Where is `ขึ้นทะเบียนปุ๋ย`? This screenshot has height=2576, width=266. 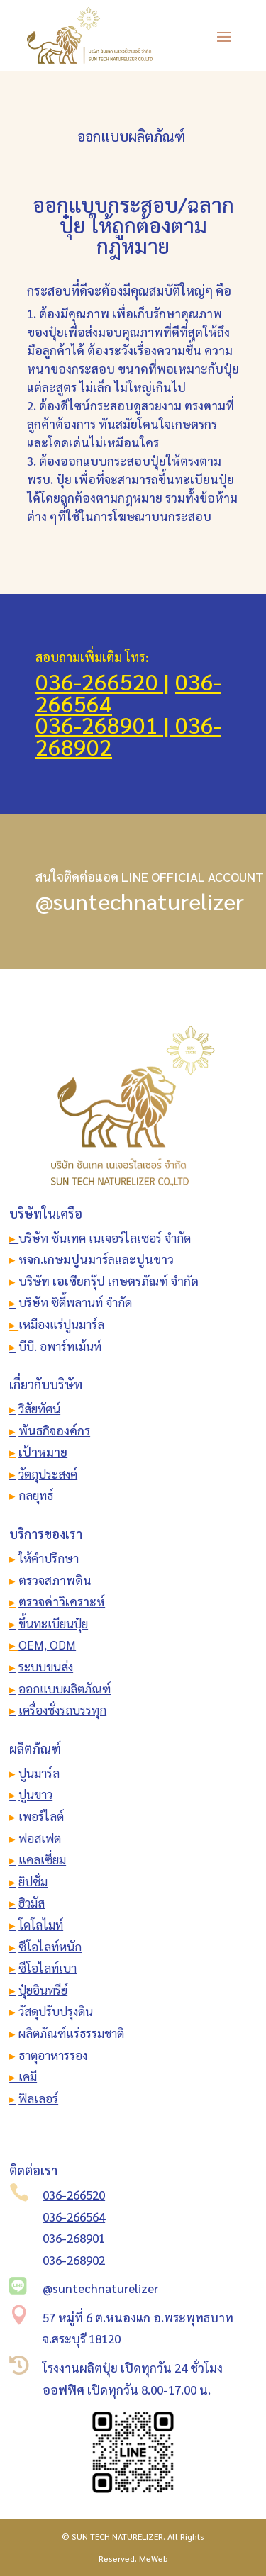 ขึ้นทะเบียนปุ๋ย is located at coordinates (53, 1623).